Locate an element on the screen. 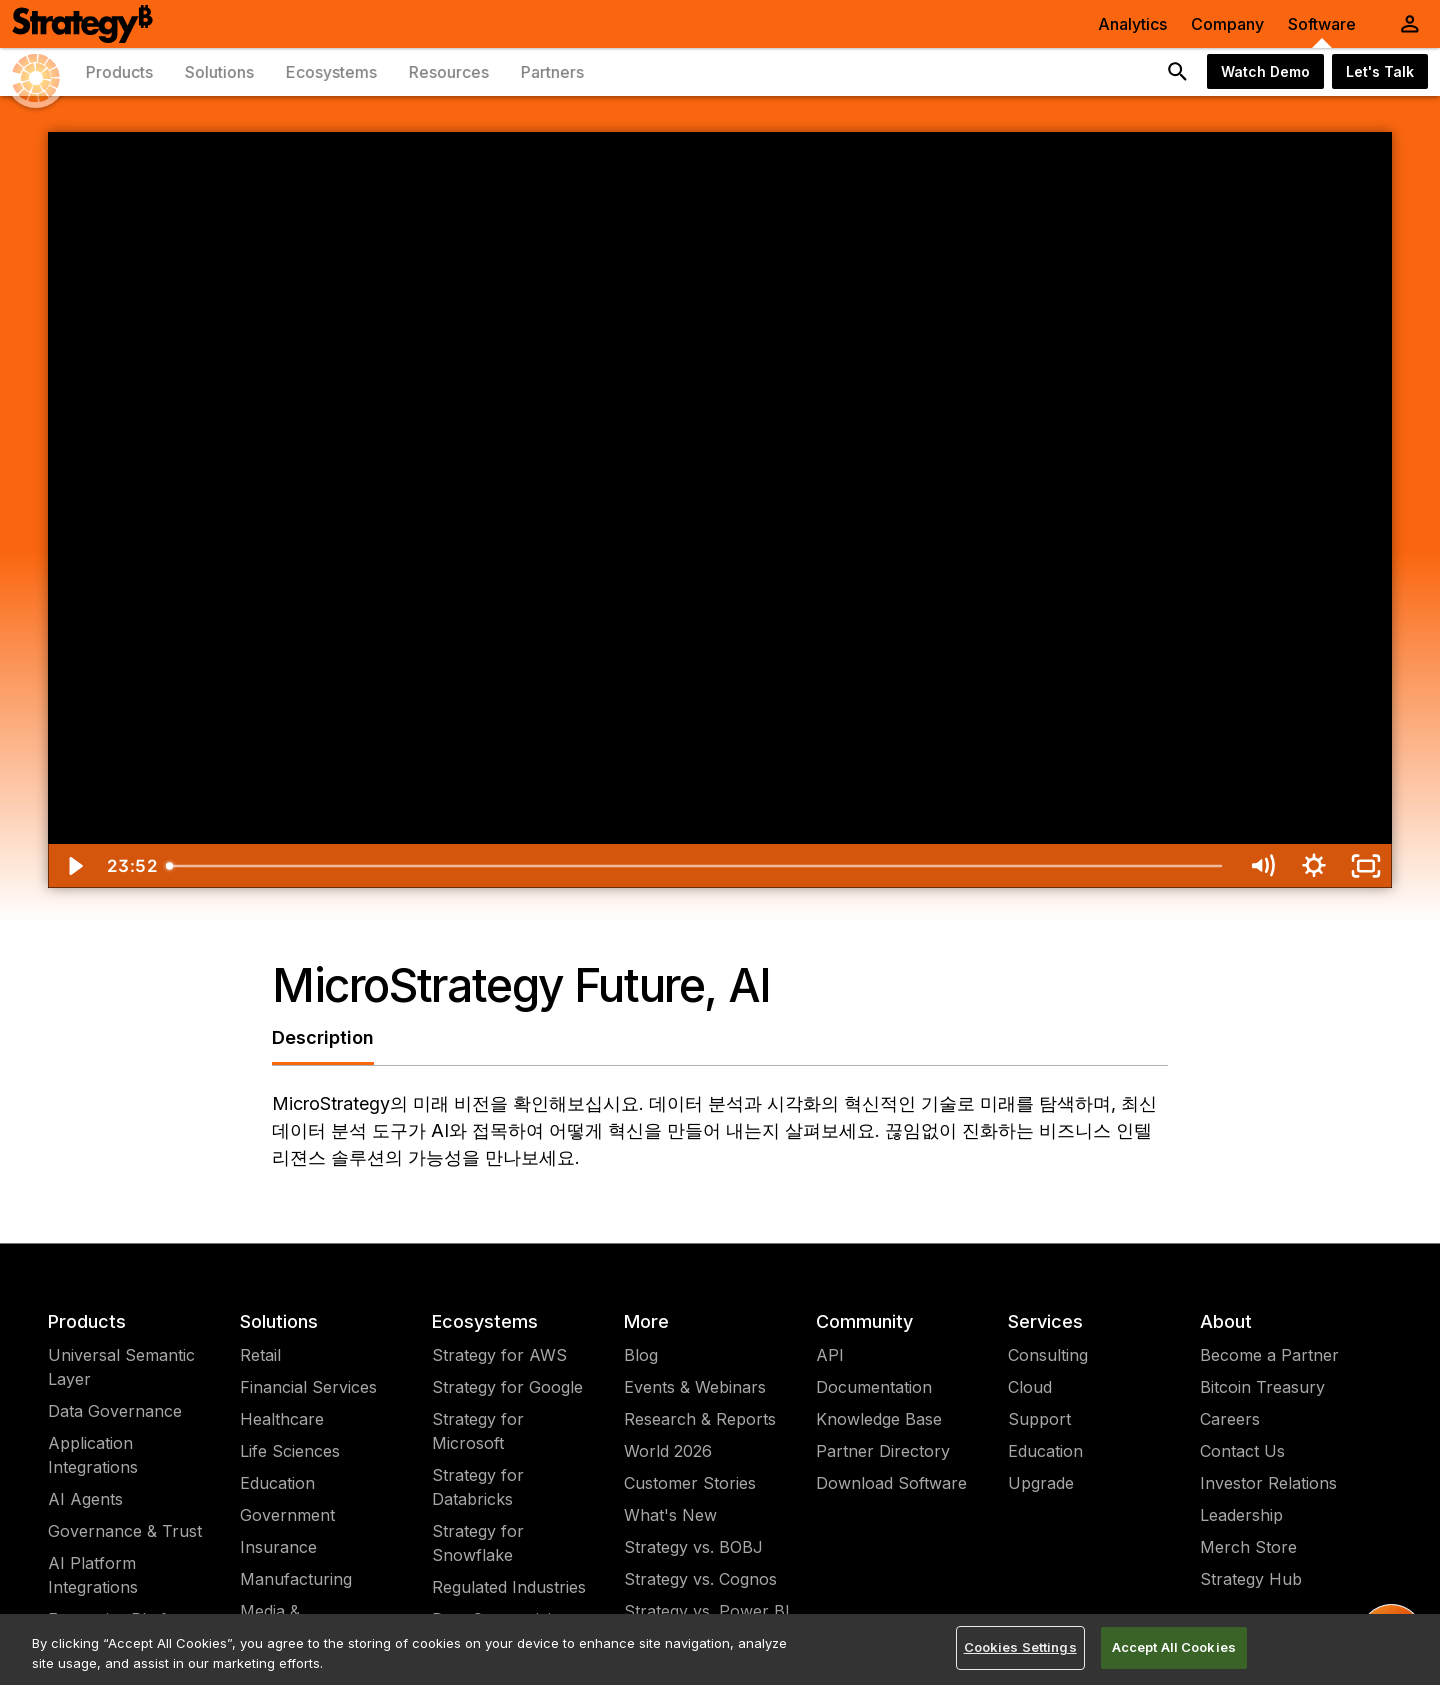 Image resolution: width=1440 pixels, height=1685 pixels. Manufacturing is located at coordinates (296, 1579).